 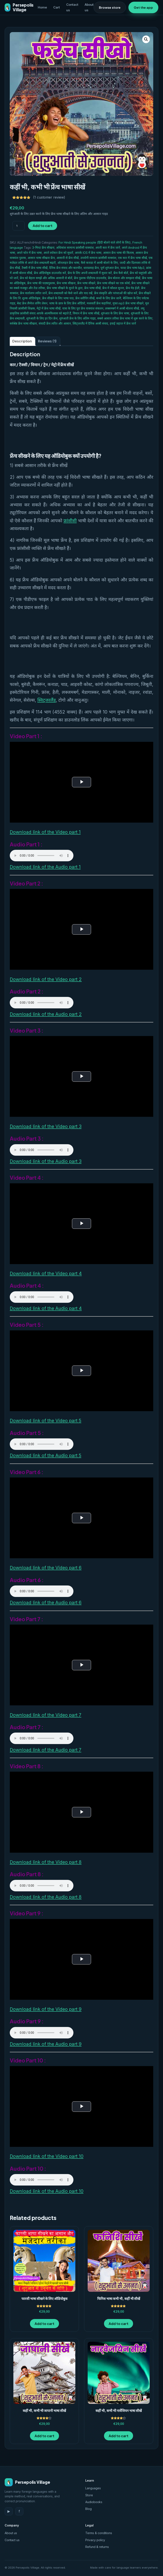 What do you see at coordinates (45, 1750) in the screenshot?
I see `Download link of the Audio part 7` at bounding box center [45, 1750].